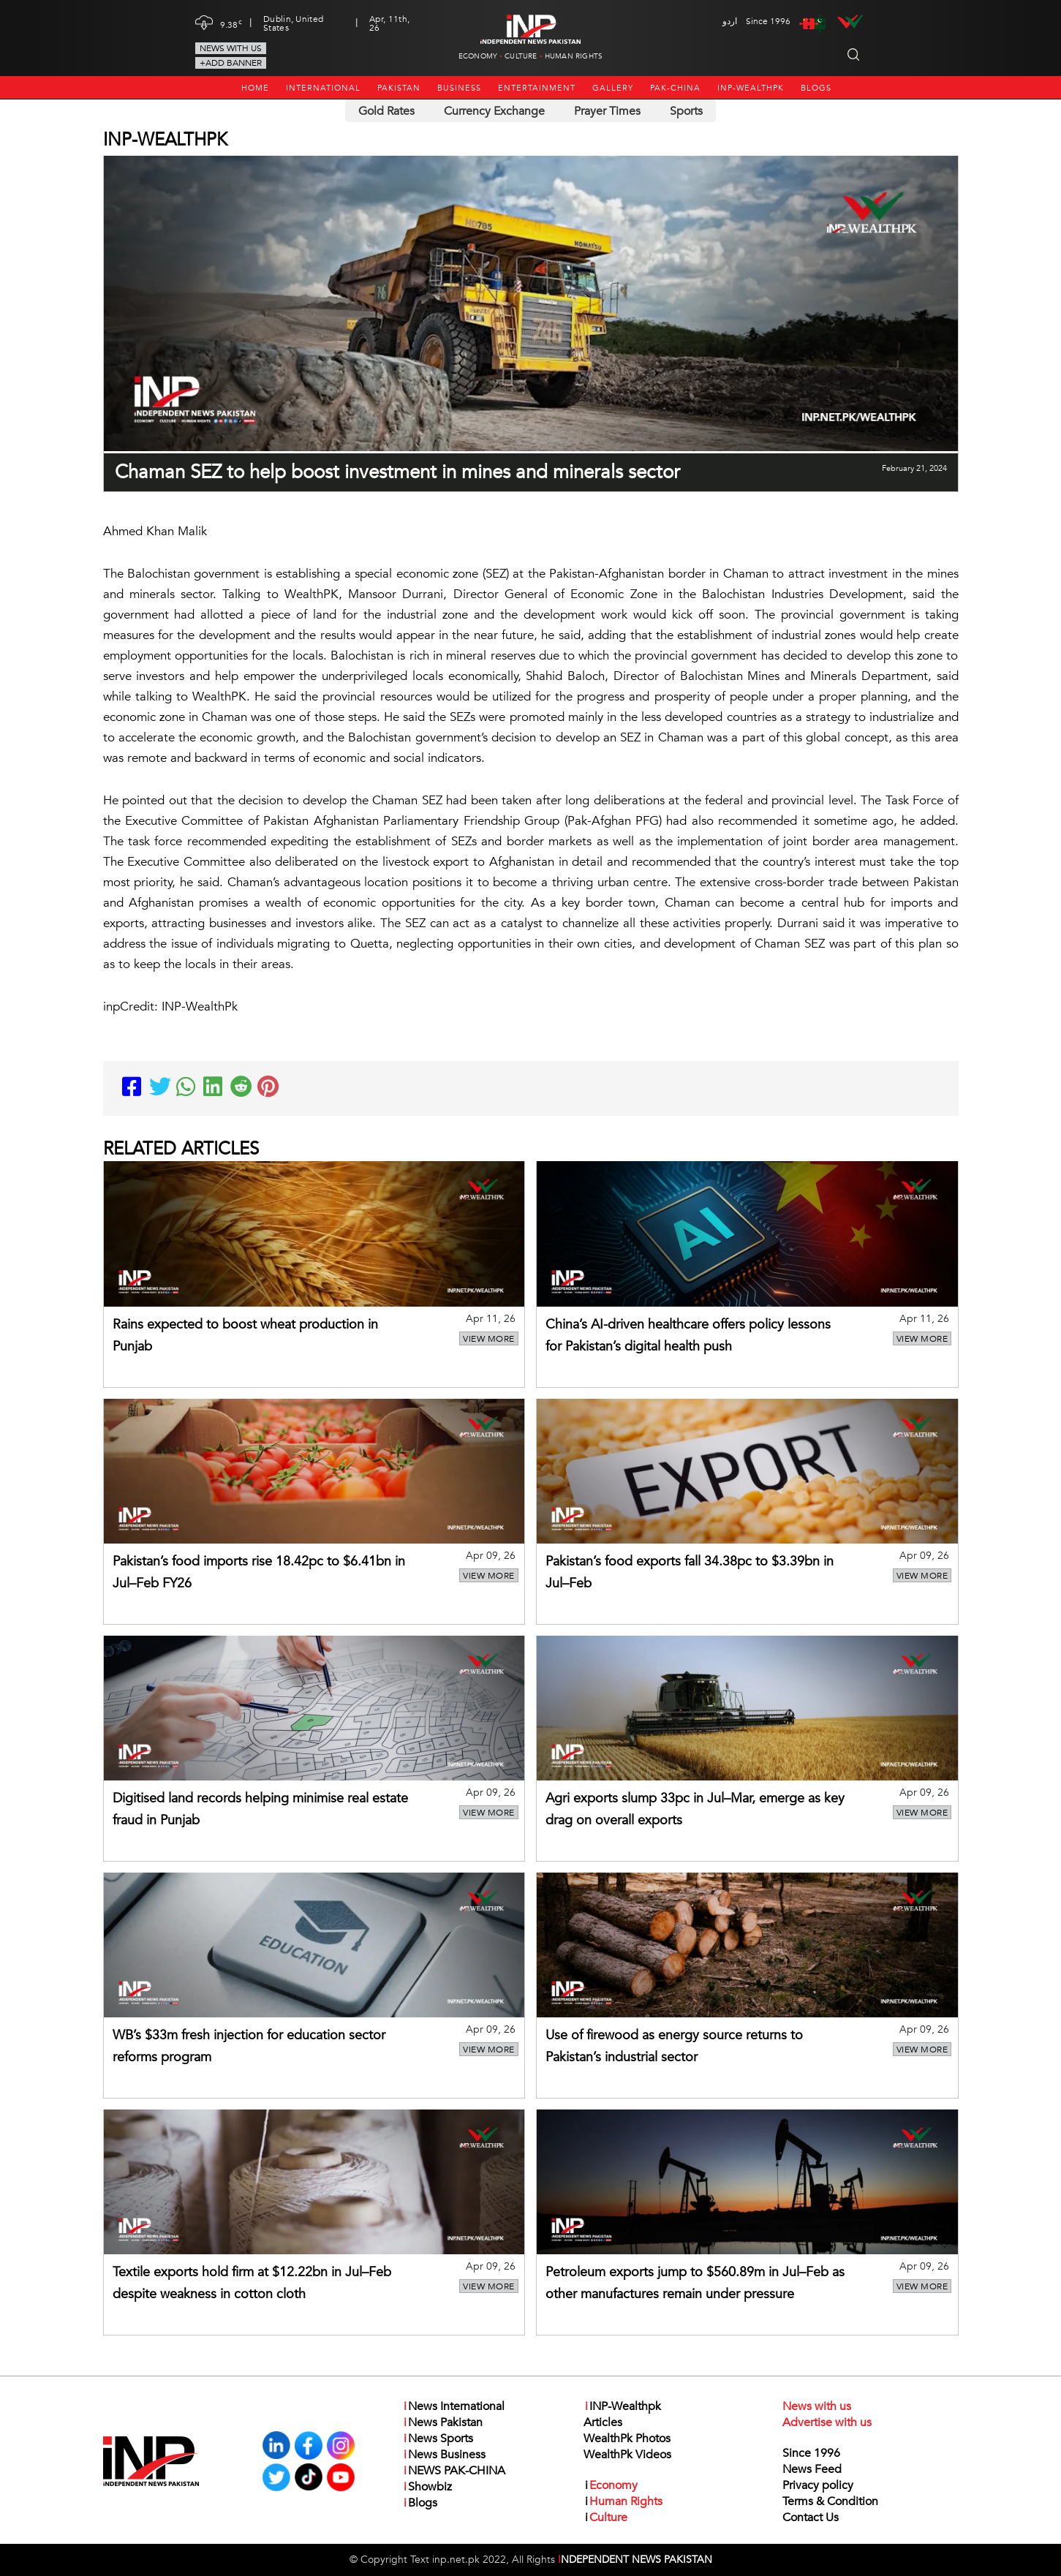 Image resolution: width=1061 pixels, height=2576 pixels. I want to click on Articles, so click(603, 2422).